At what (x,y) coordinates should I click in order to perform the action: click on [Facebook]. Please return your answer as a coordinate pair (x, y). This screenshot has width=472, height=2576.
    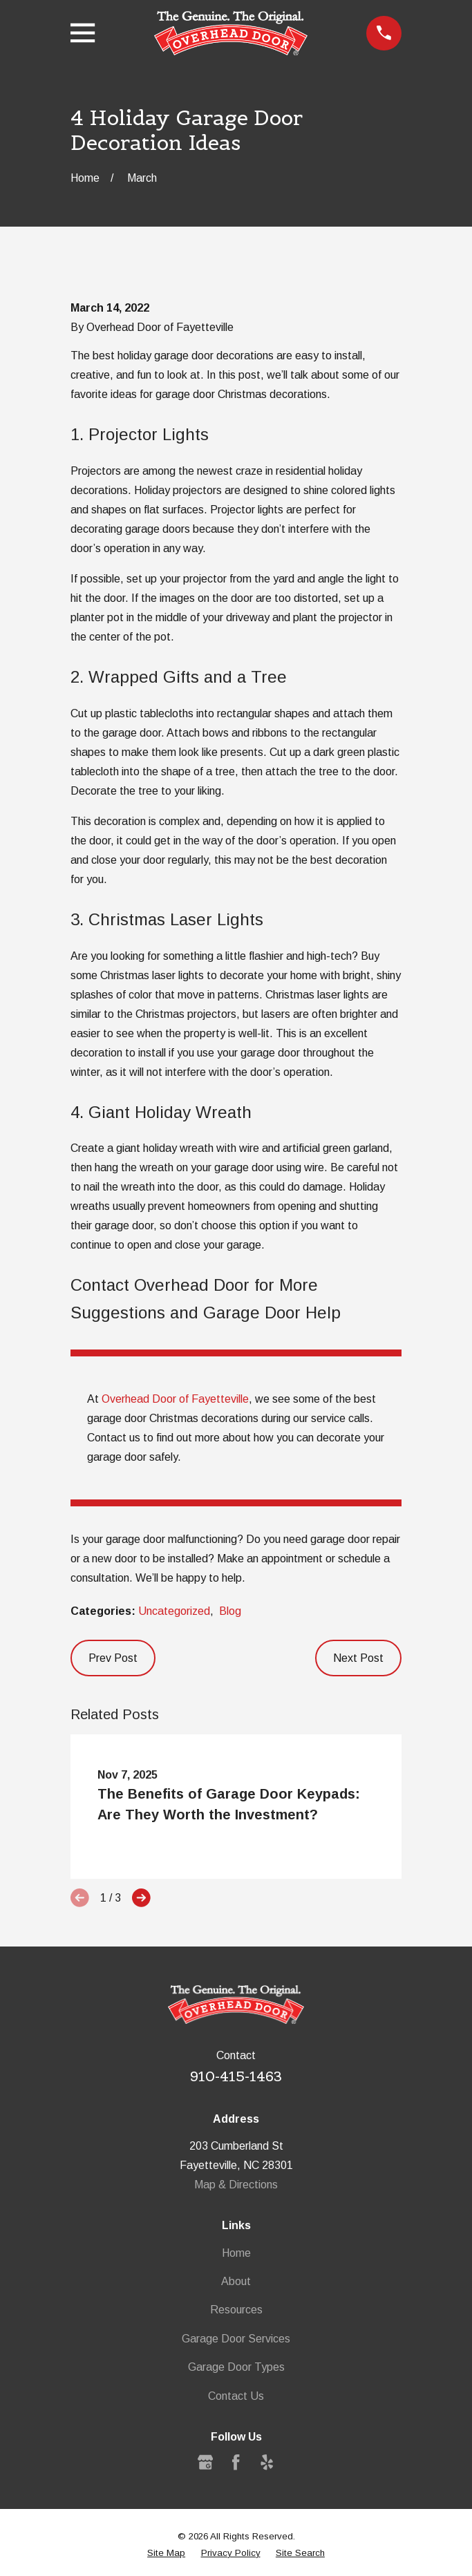
    Looking at the image, I should click on (235, 2462).